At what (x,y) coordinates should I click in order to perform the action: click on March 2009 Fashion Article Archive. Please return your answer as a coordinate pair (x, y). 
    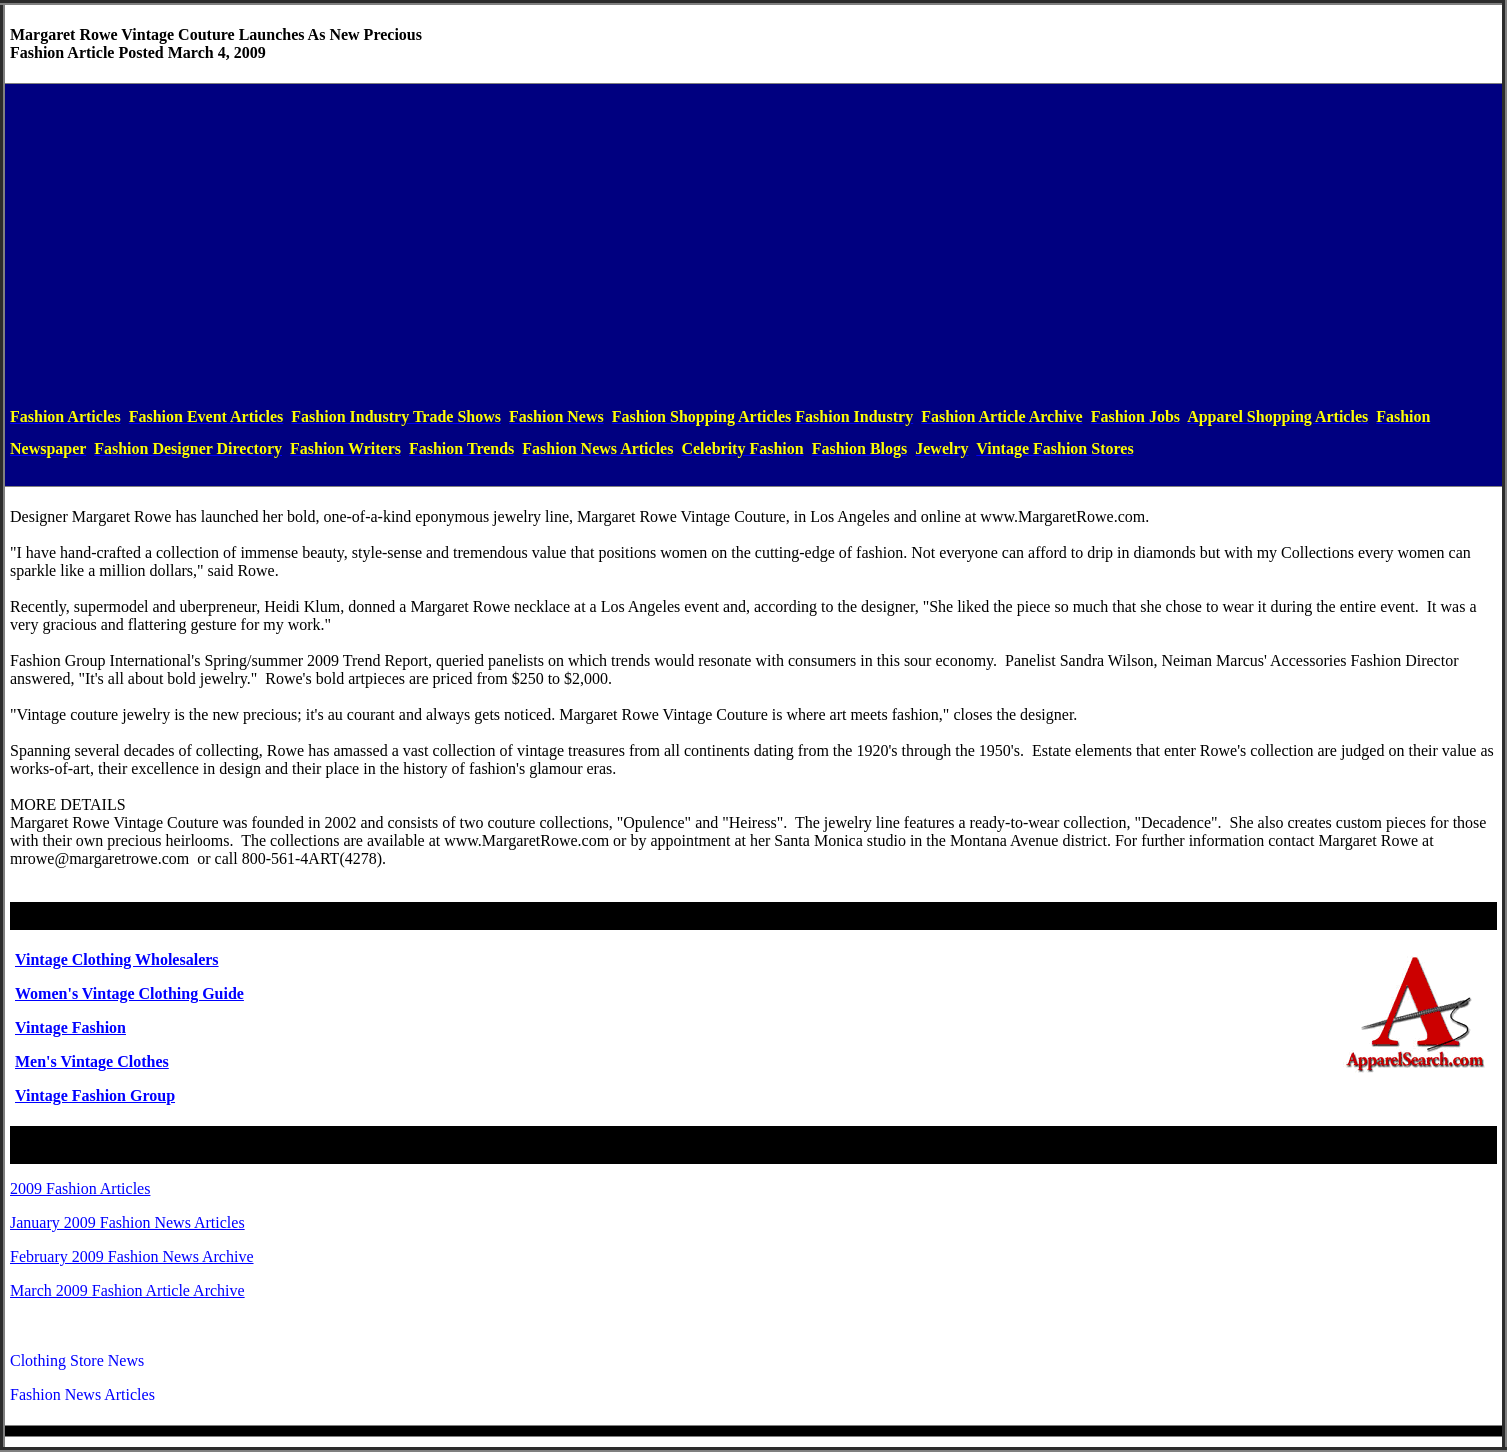
    Looking at the image, I should click on (127, 1290).